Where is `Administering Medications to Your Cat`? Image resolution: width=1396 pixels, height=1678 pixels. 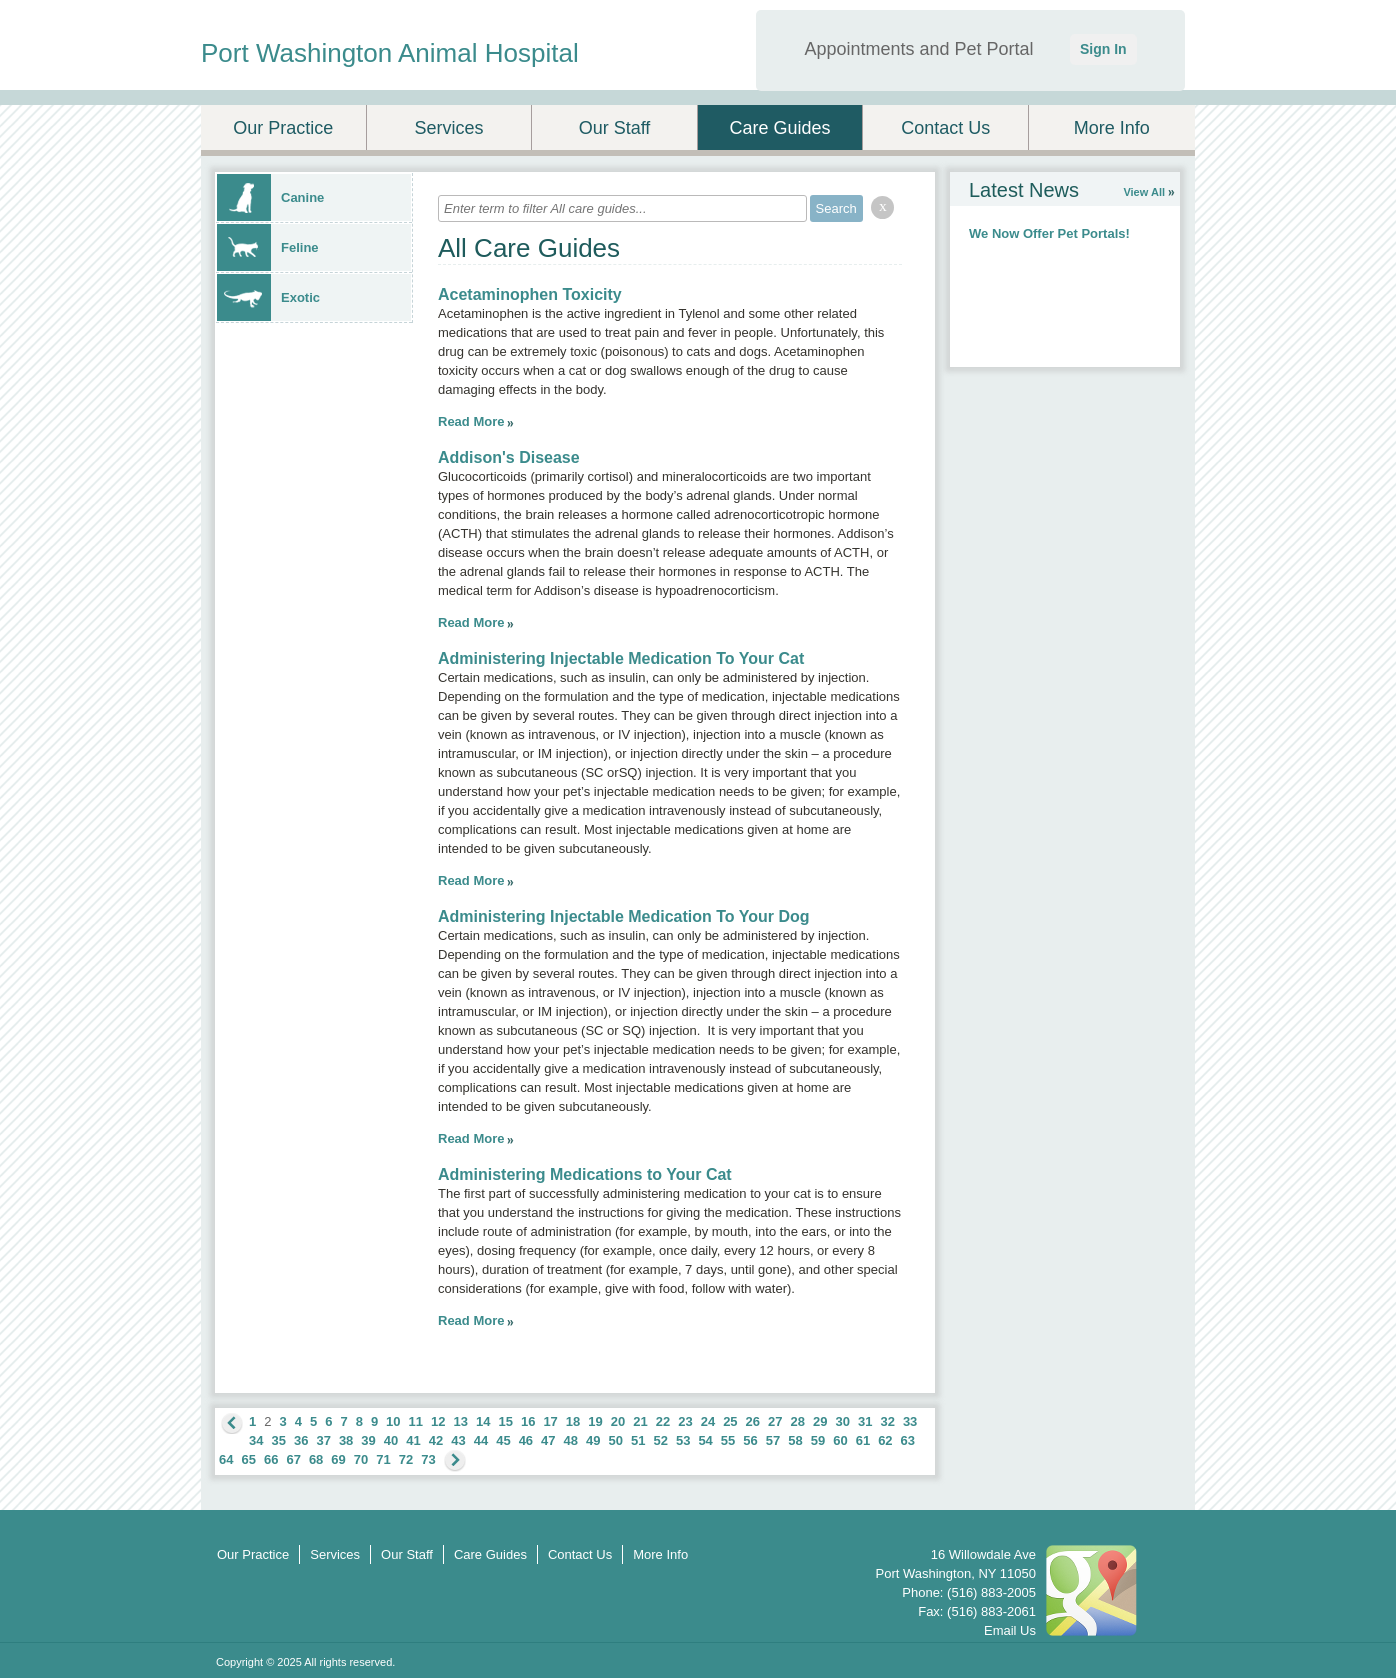 Administering Medications to Your Cat is located at coordinates (585, 1174).